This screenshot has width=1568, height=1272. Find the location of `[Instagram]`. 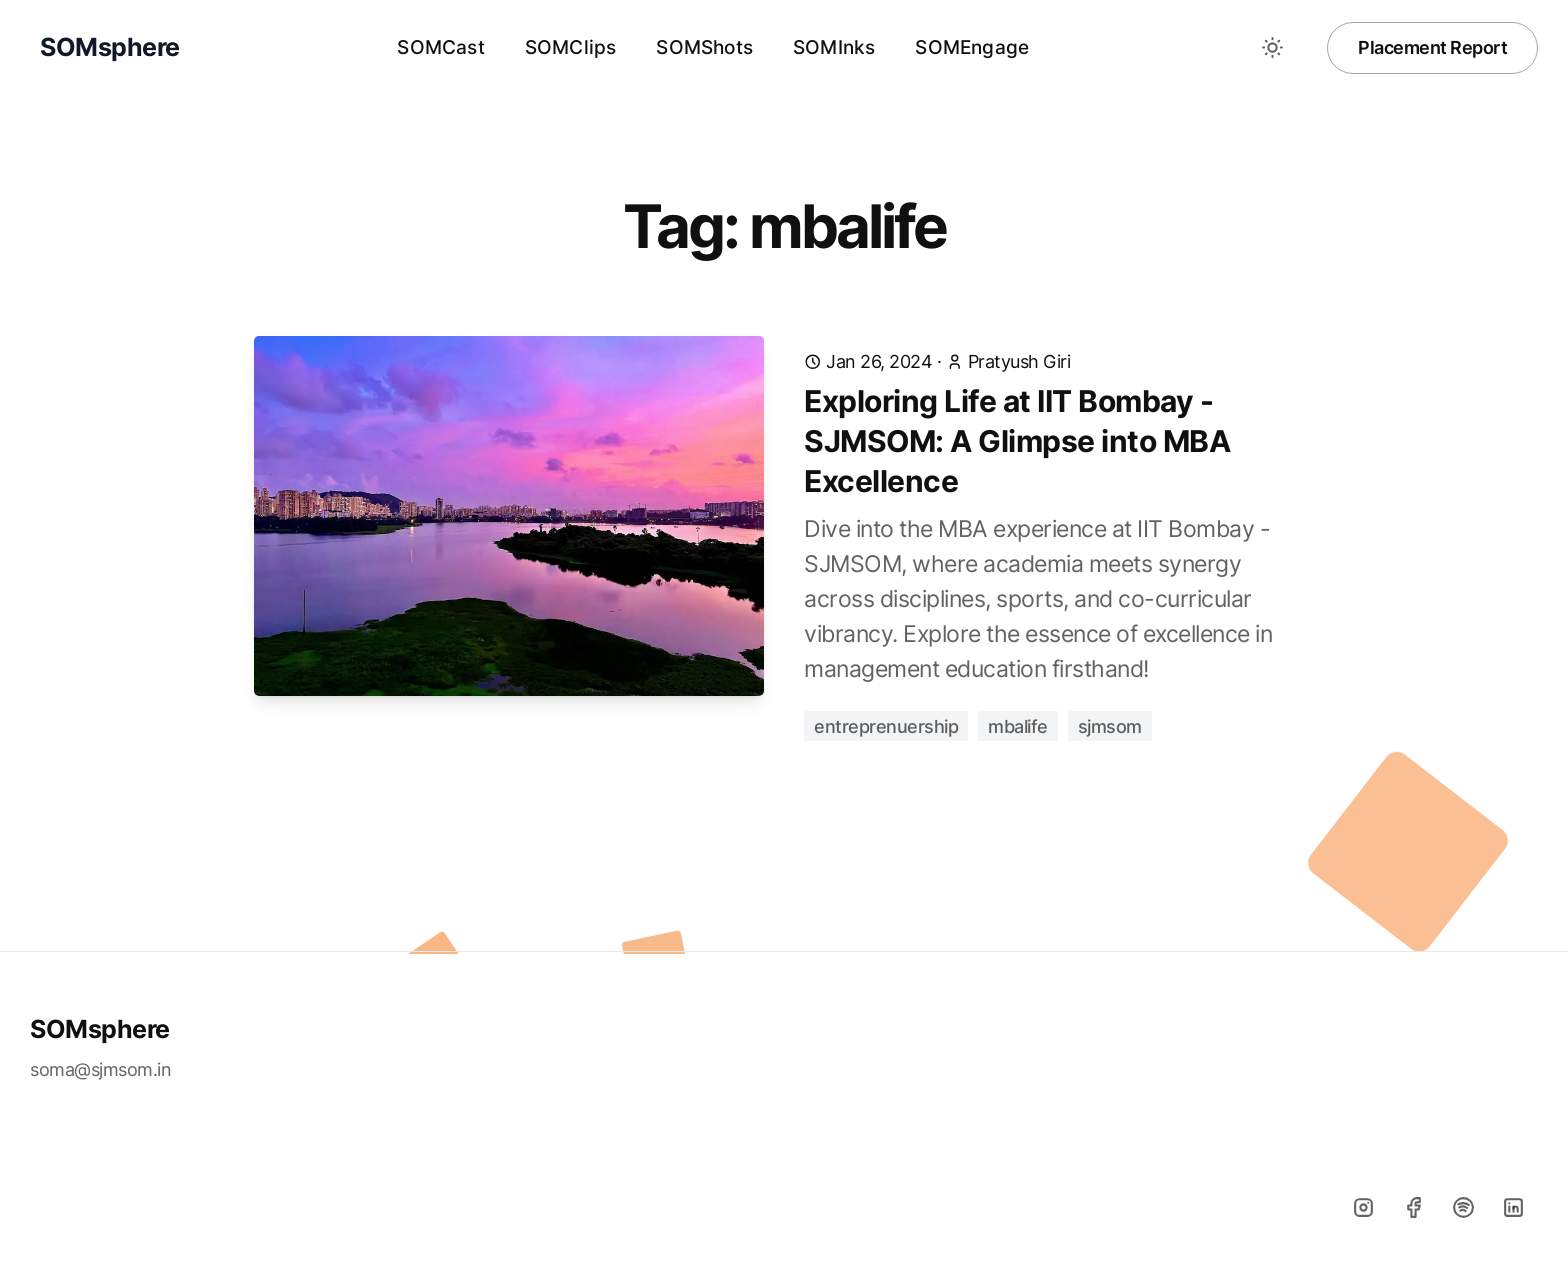

[Instagram] is located at coordinates (1363, 1207).